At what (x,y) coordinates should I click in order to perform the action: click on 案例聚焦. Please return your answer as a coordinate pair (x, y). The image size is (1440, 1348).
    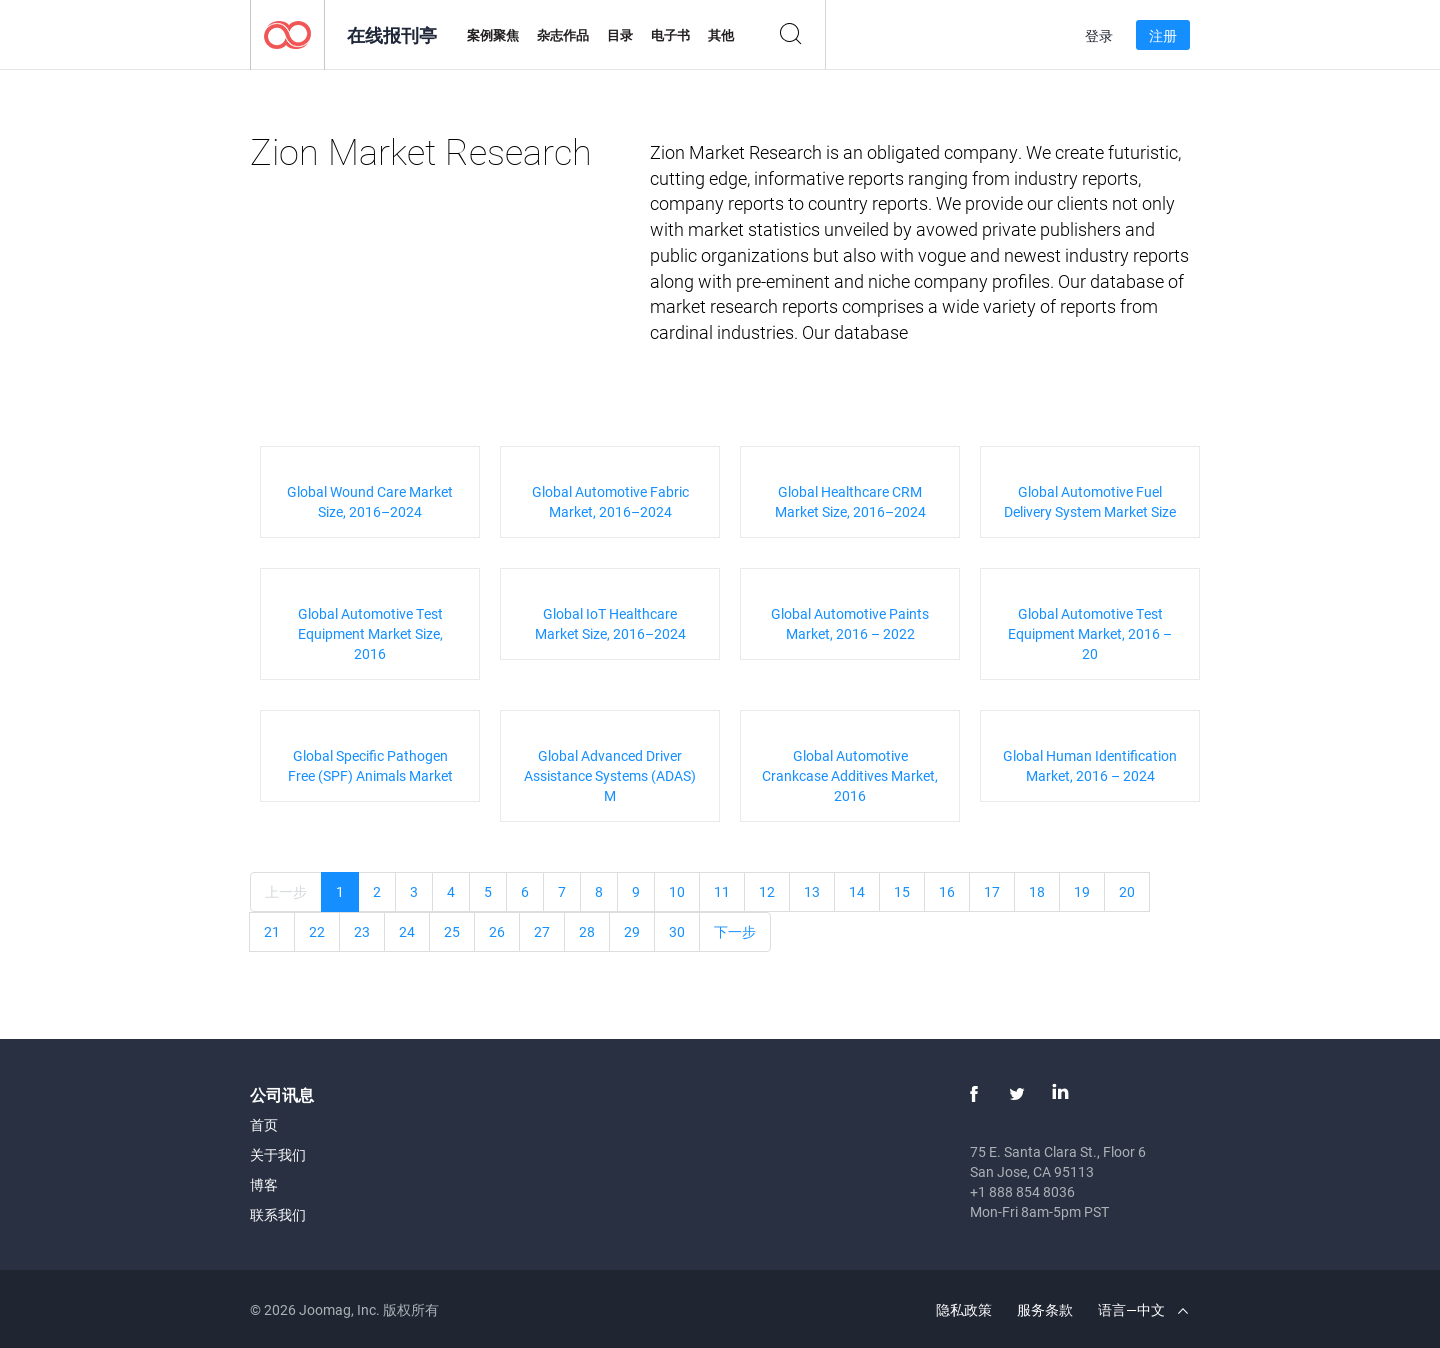
    Looking at the image, I should click on (493, 35).